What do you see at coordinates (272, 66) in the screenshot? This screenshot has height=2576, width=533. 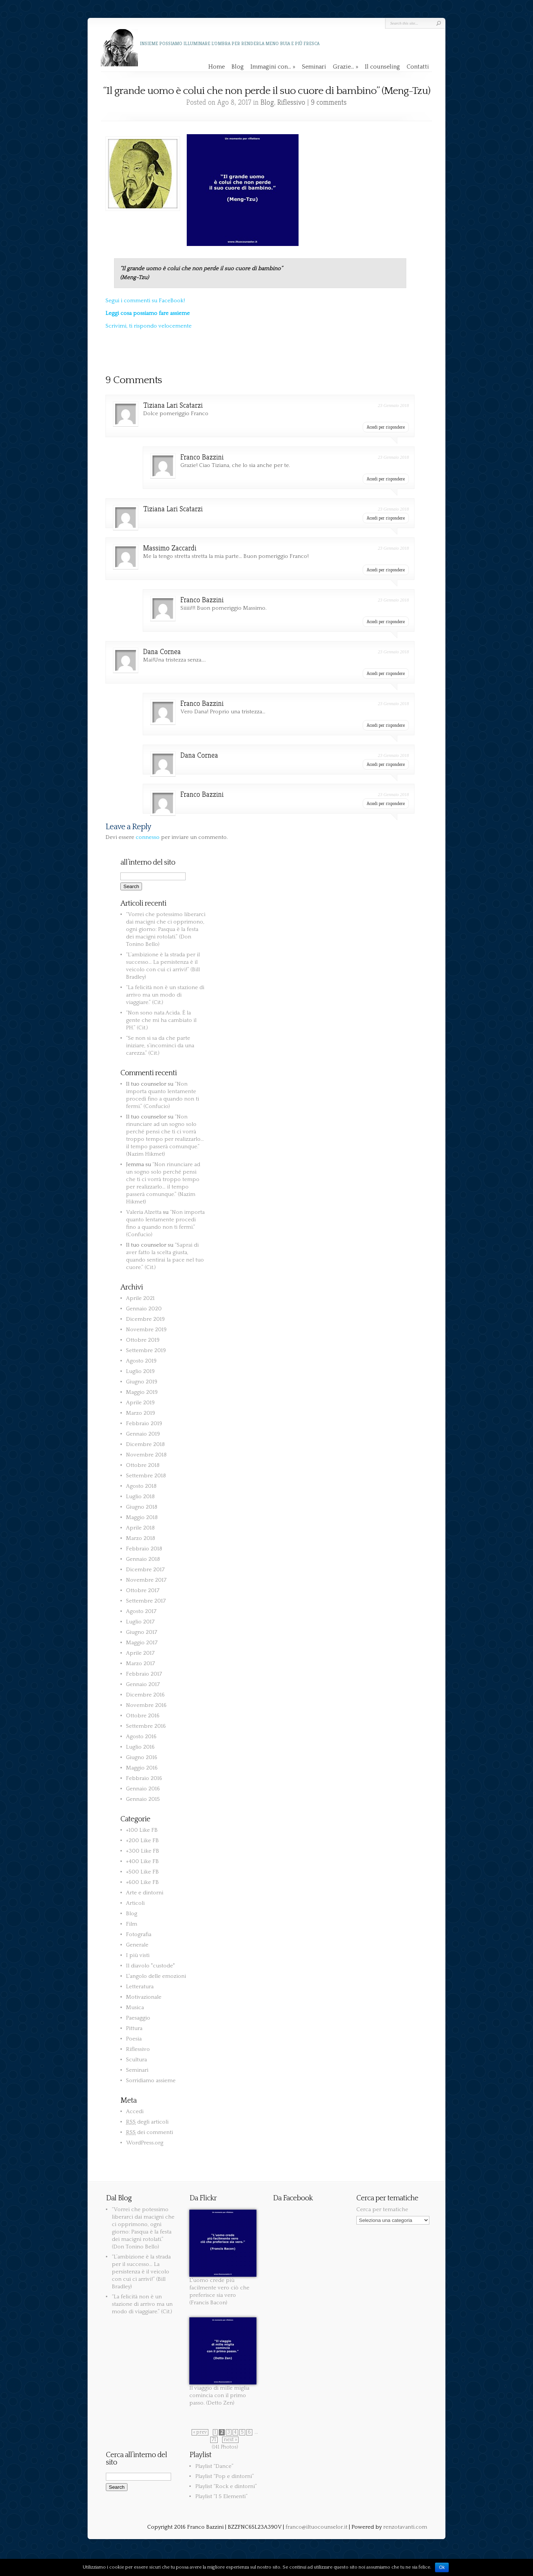 I see `Immagini con…` at bounding box center [272, 66].